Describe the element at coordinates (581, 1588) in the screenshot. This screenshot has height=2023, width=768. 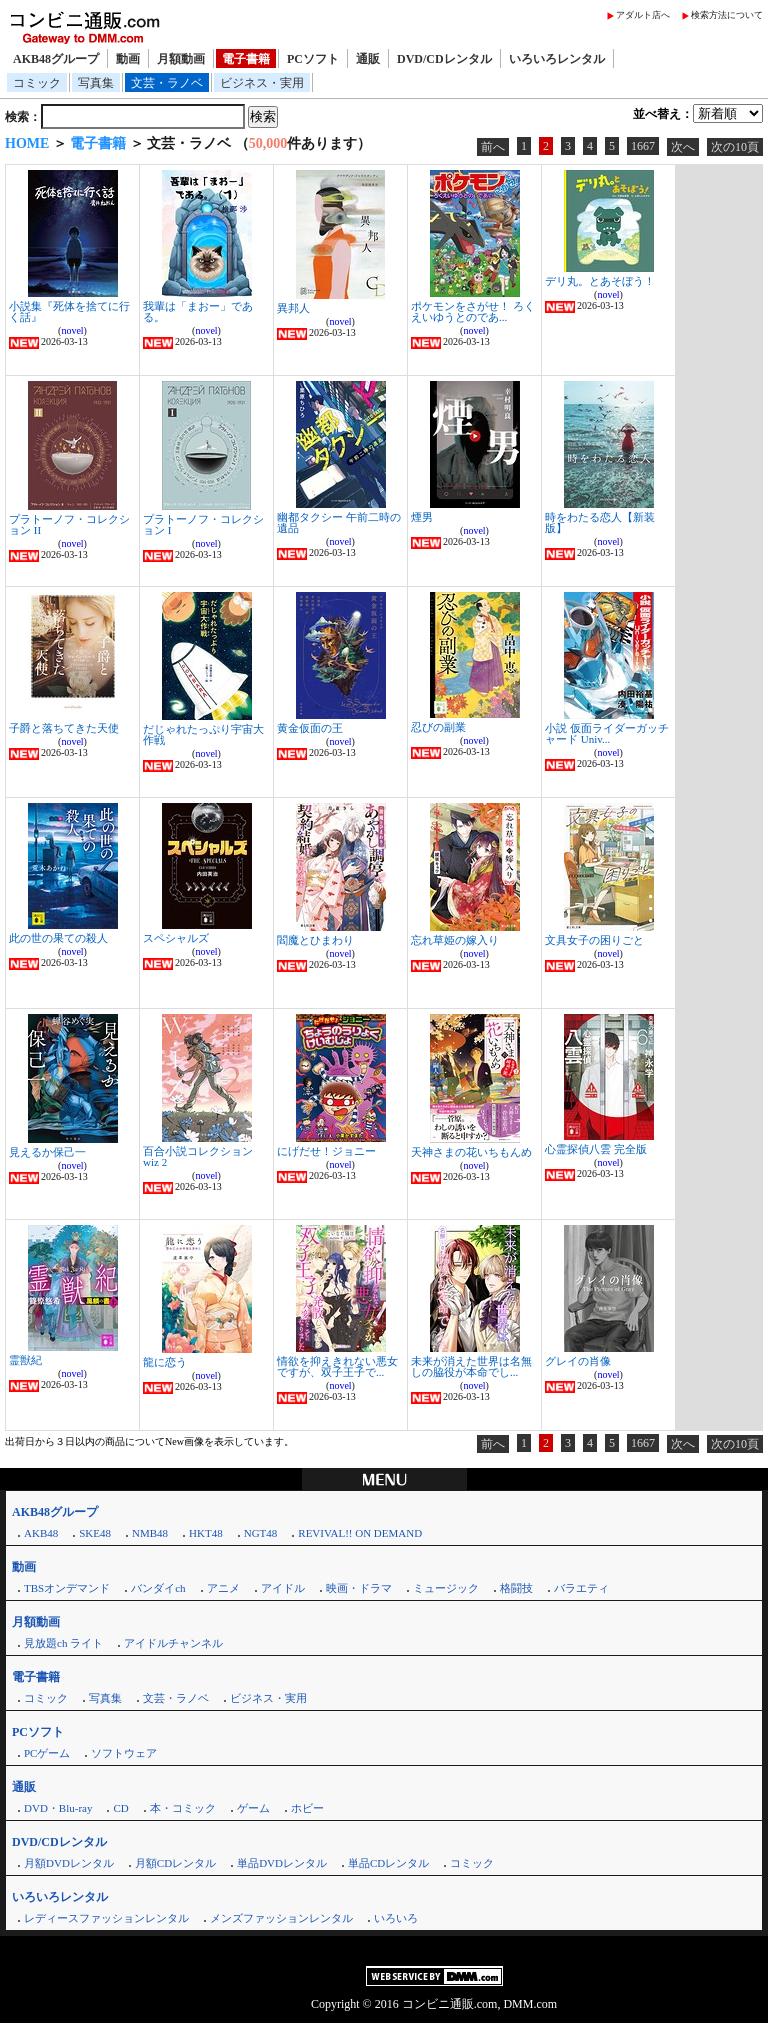
I see `バラエティ` at that location.